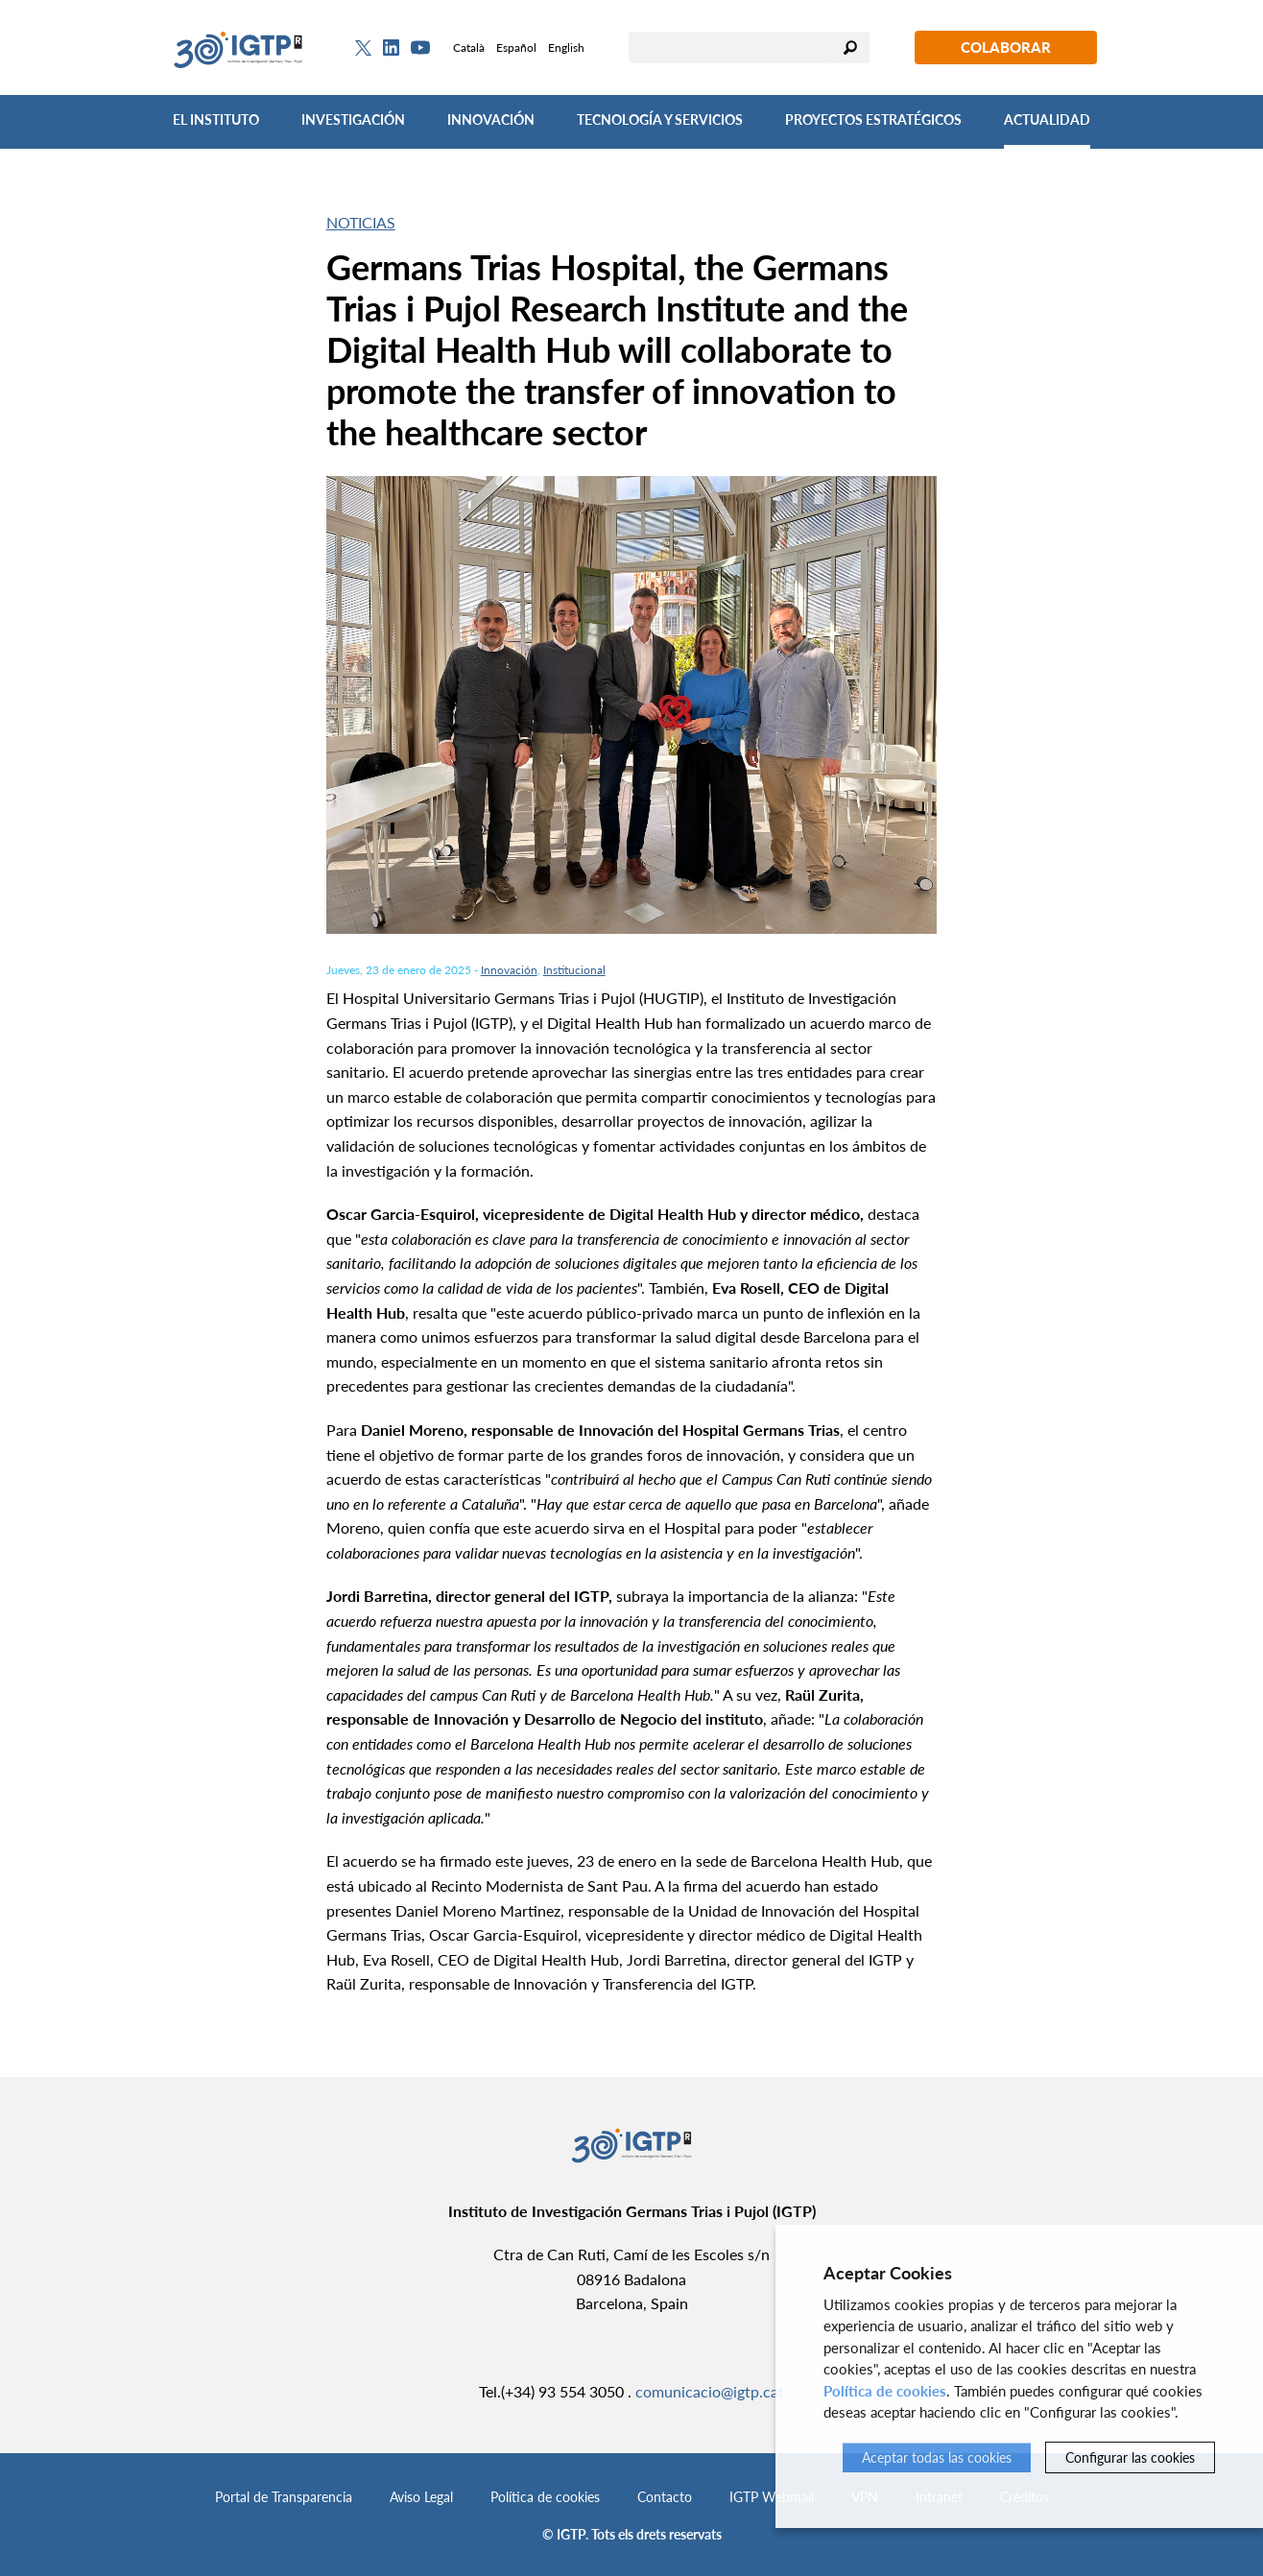 The width and height of the screenshot is (1263, 2576). Describe the element at coordinates (664, 2497) in the screenshot. I see `Contacto` at that location.